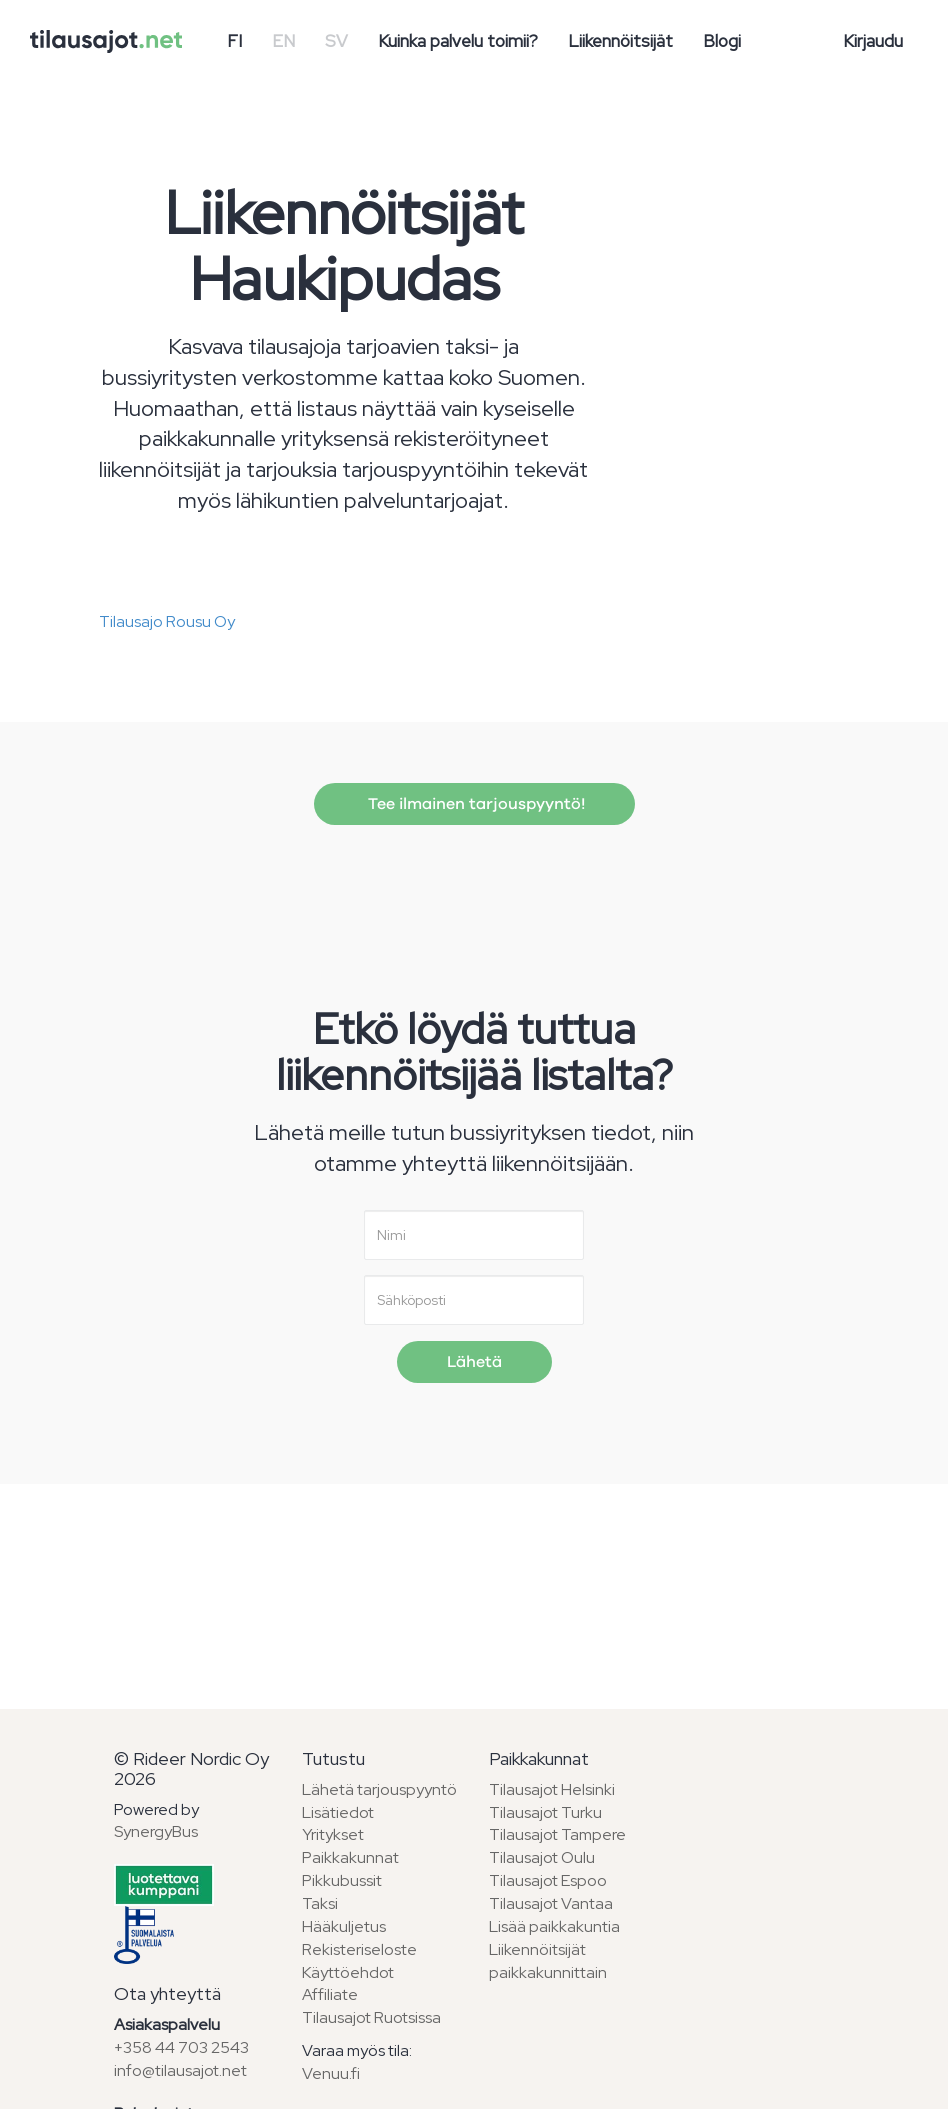 This screenshot has height=2109, width=948. I want to click on +358 44 703 2543, so click(181, 2047).